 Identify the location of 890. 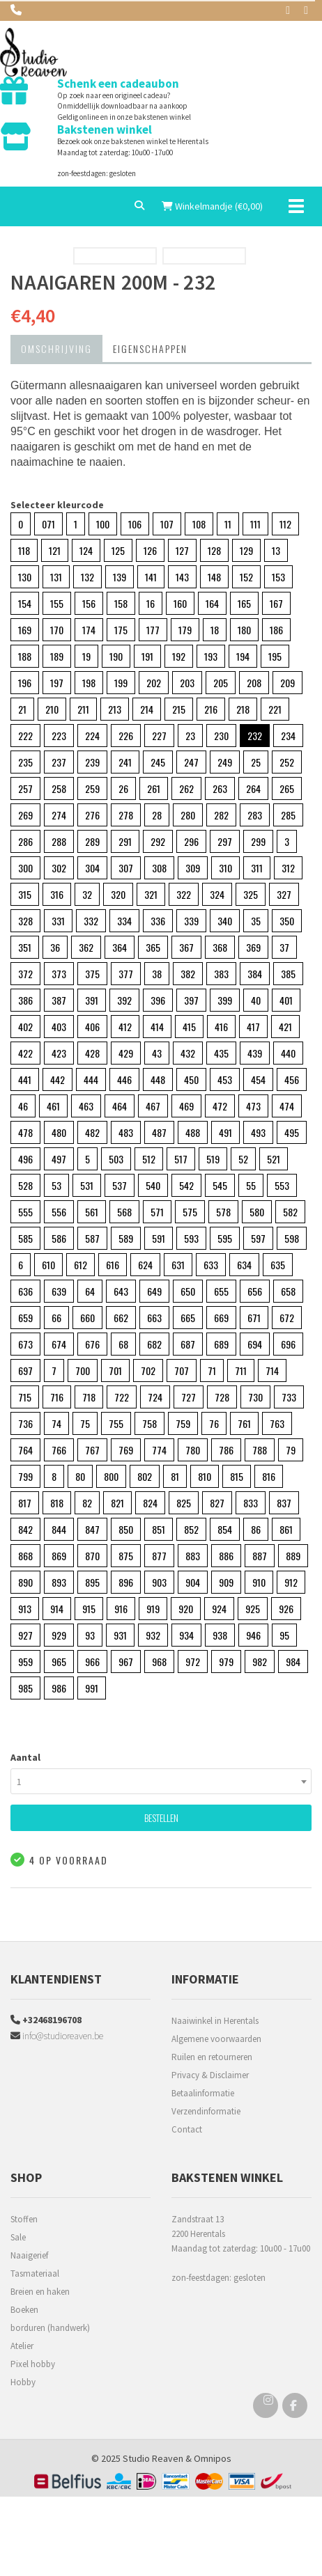
(25, 1582).